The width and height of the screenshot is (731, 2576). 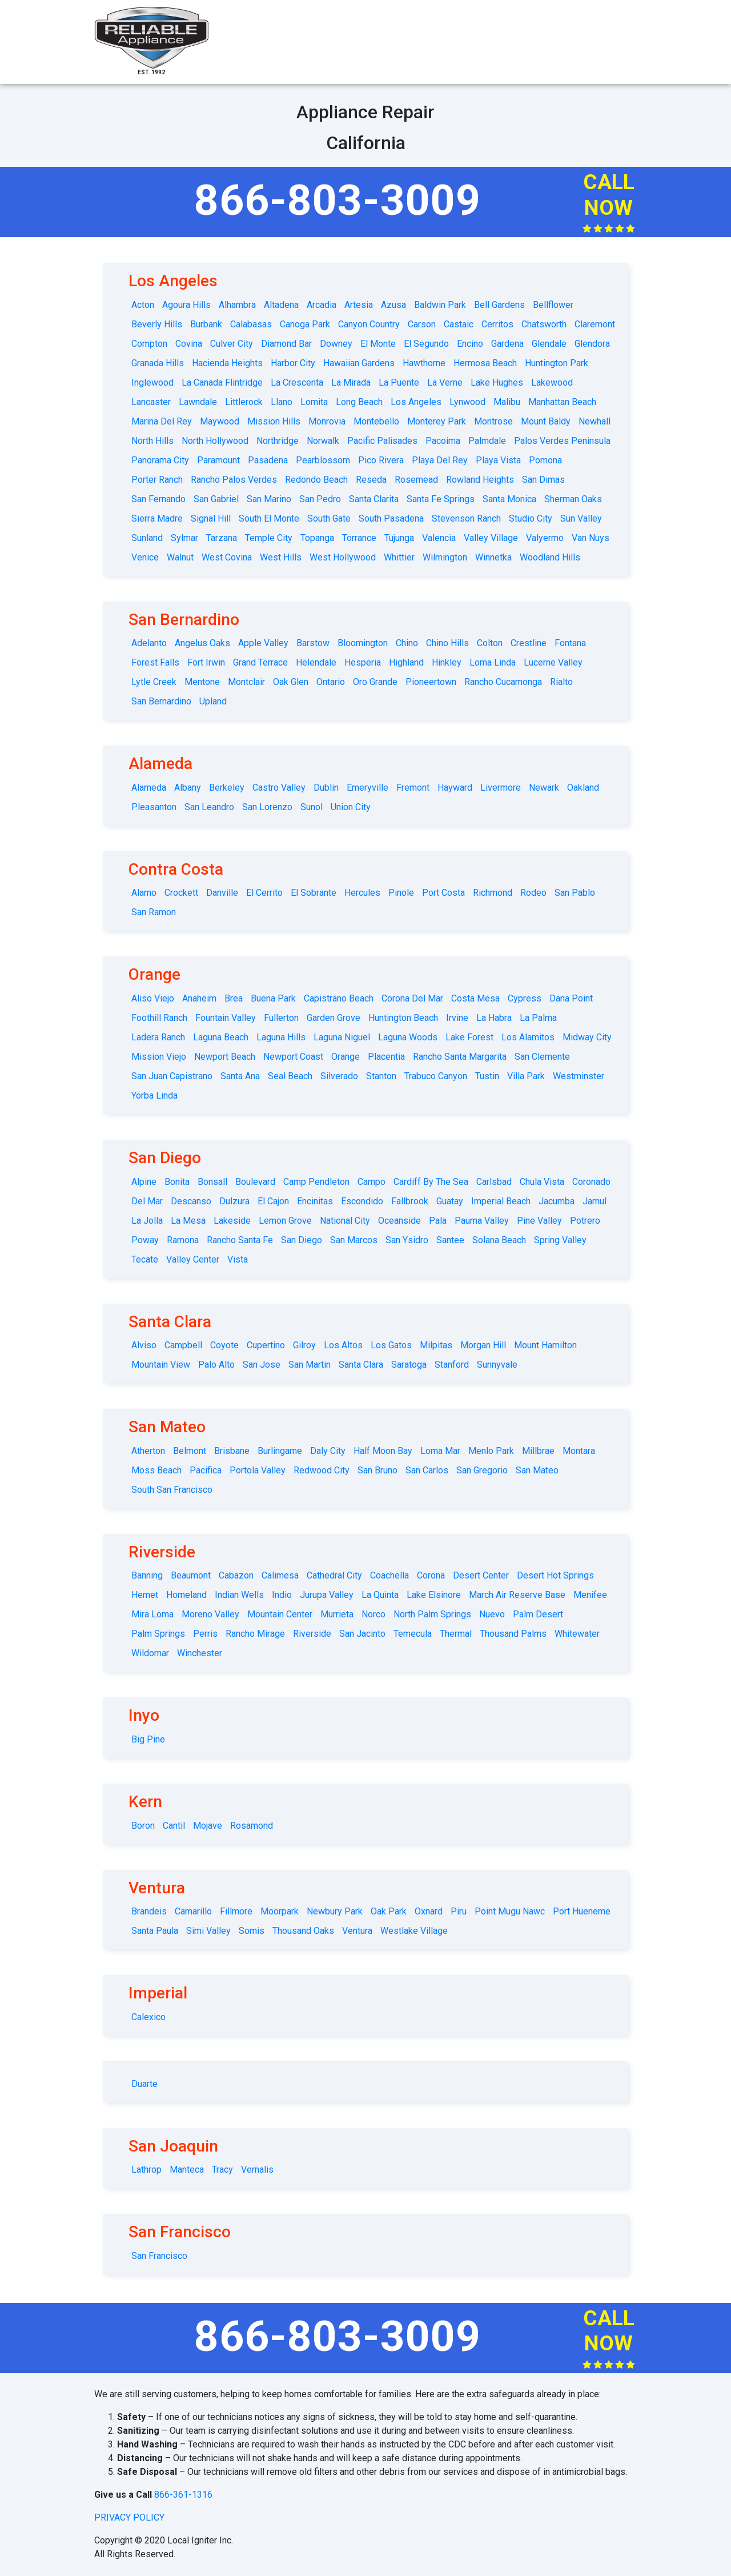 I want to click on Redondo Beach, so click(x=316, y=479).